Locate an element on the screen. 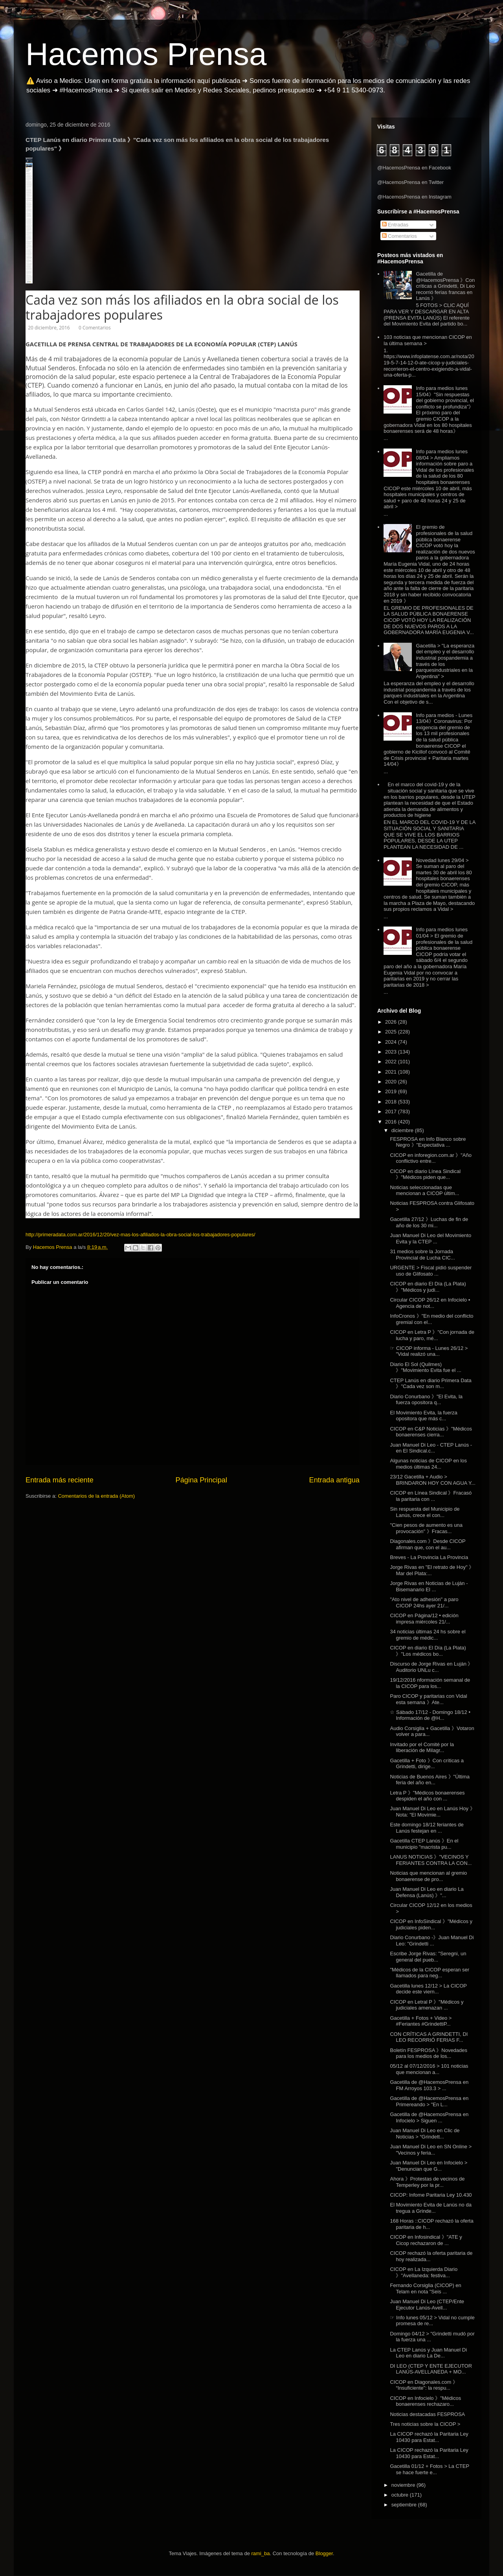 The height and width of the screenshot is (2576, 503). Jorge Rivas en Noticias de Luján - Bisemanario El ... is located at coordinates (429, 1586).